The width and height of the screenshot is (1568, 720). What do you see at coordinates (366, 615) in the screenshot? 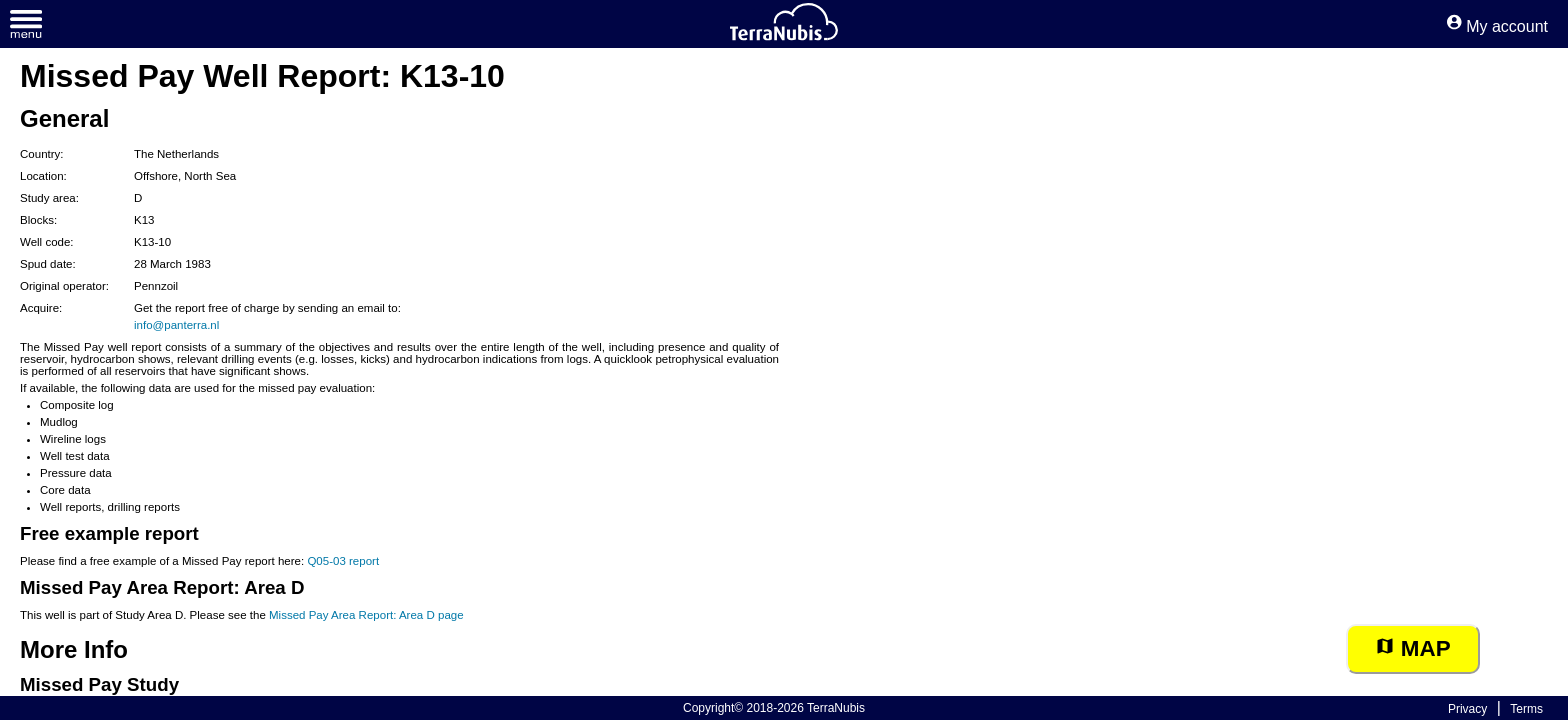
I see `Missed Pay Area Report: Area D page` at bounding box center [366, 615].